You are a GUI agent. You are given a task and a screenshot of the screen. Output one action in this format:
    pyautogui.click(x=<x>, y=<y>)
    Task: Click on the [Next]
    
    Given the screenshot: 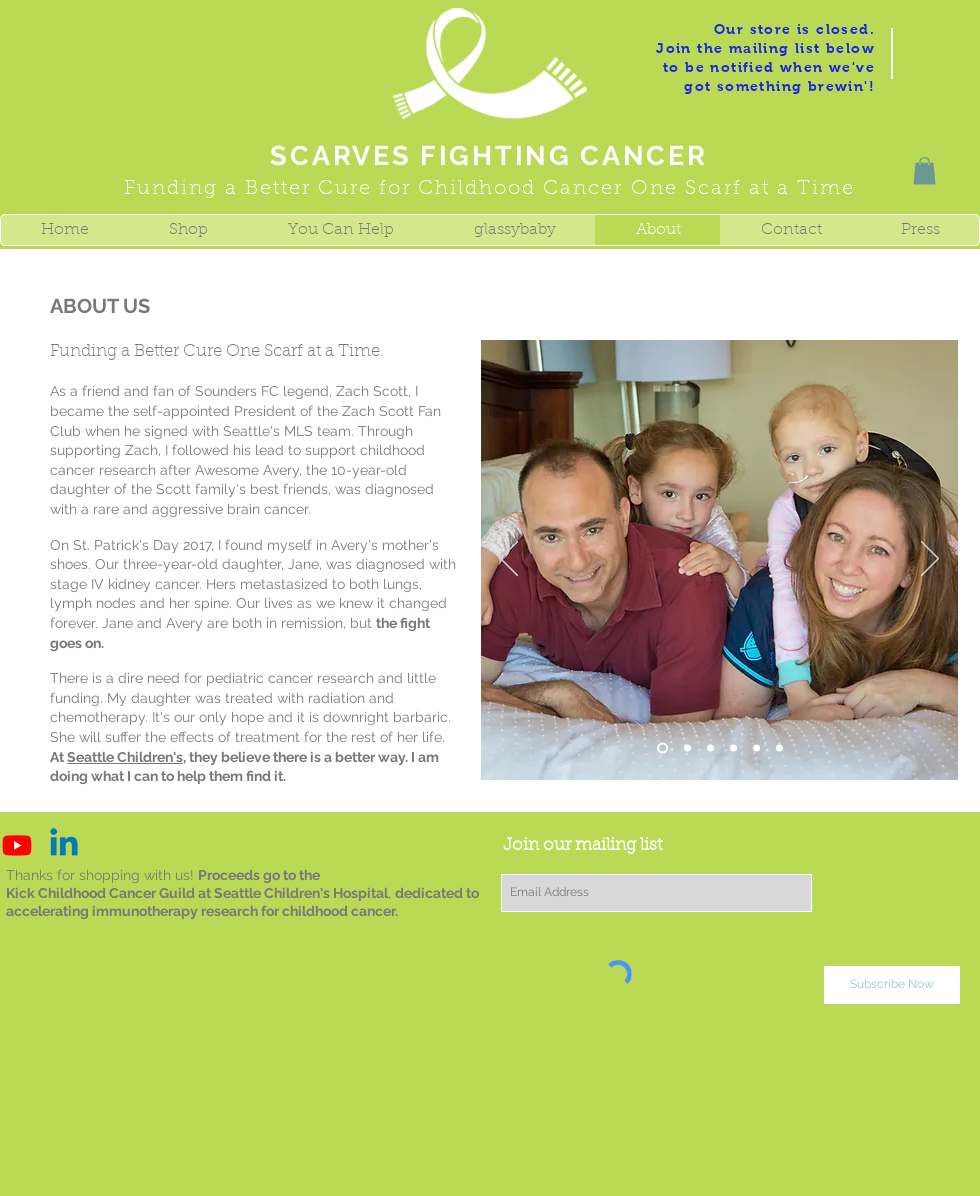 What is the action you would take?
    pyautogui.click(x=930, y=560)
    